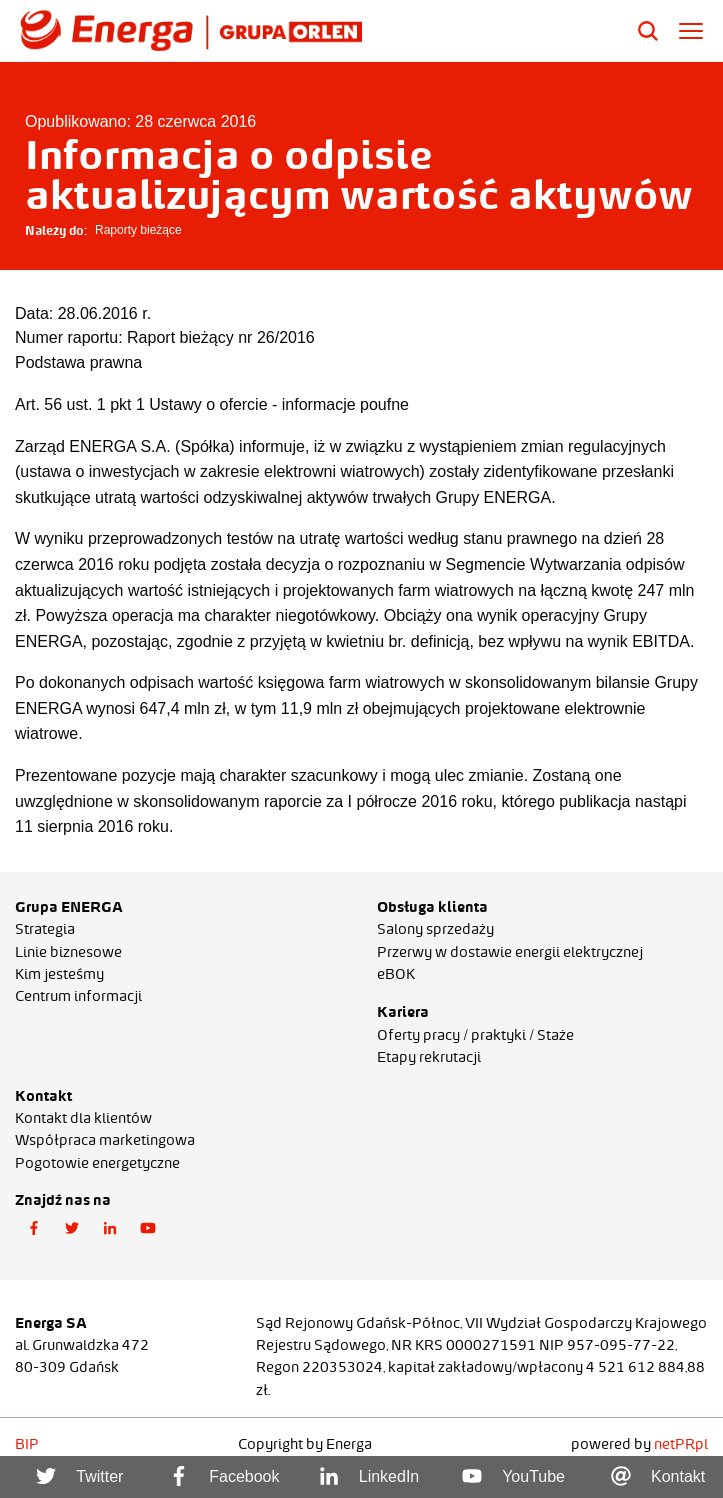  Describe the element at coordinates (396, 974) in the screenshot. I see `eBOK` at that location.